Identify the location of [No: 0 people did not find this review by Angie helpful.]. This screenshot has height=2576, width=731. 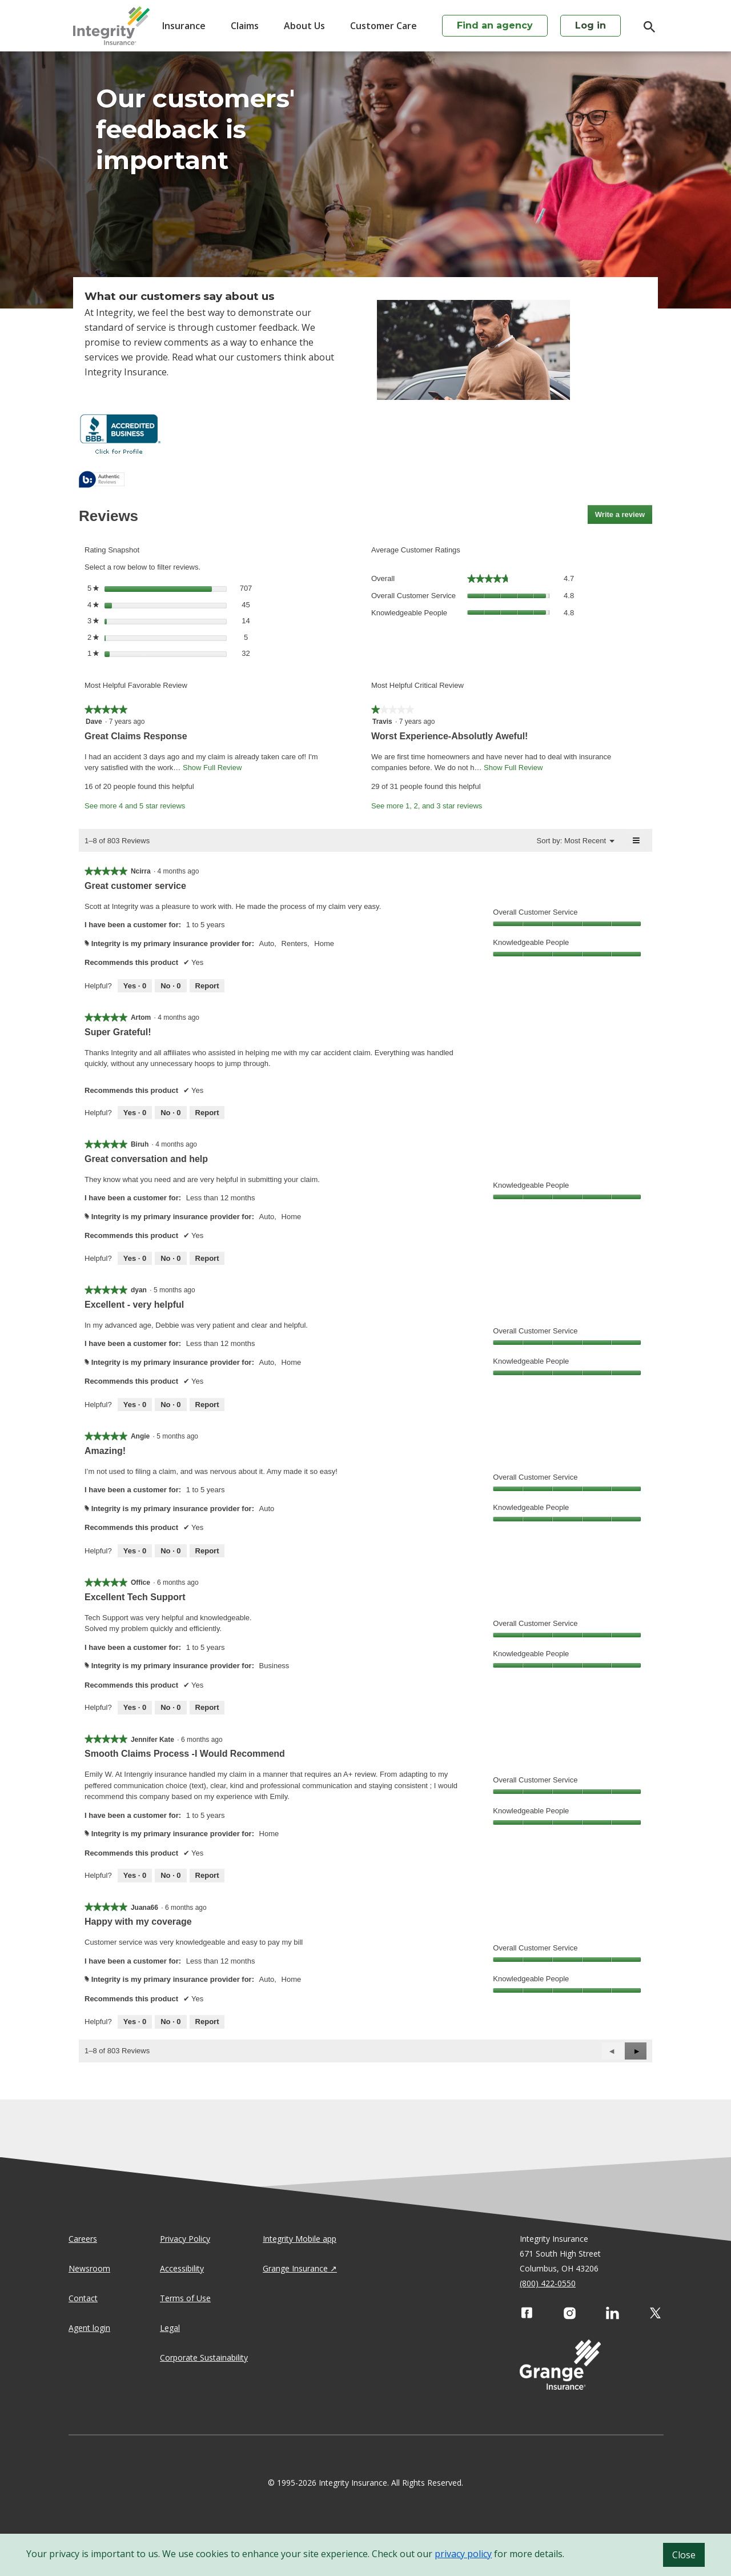
(170, 1551).